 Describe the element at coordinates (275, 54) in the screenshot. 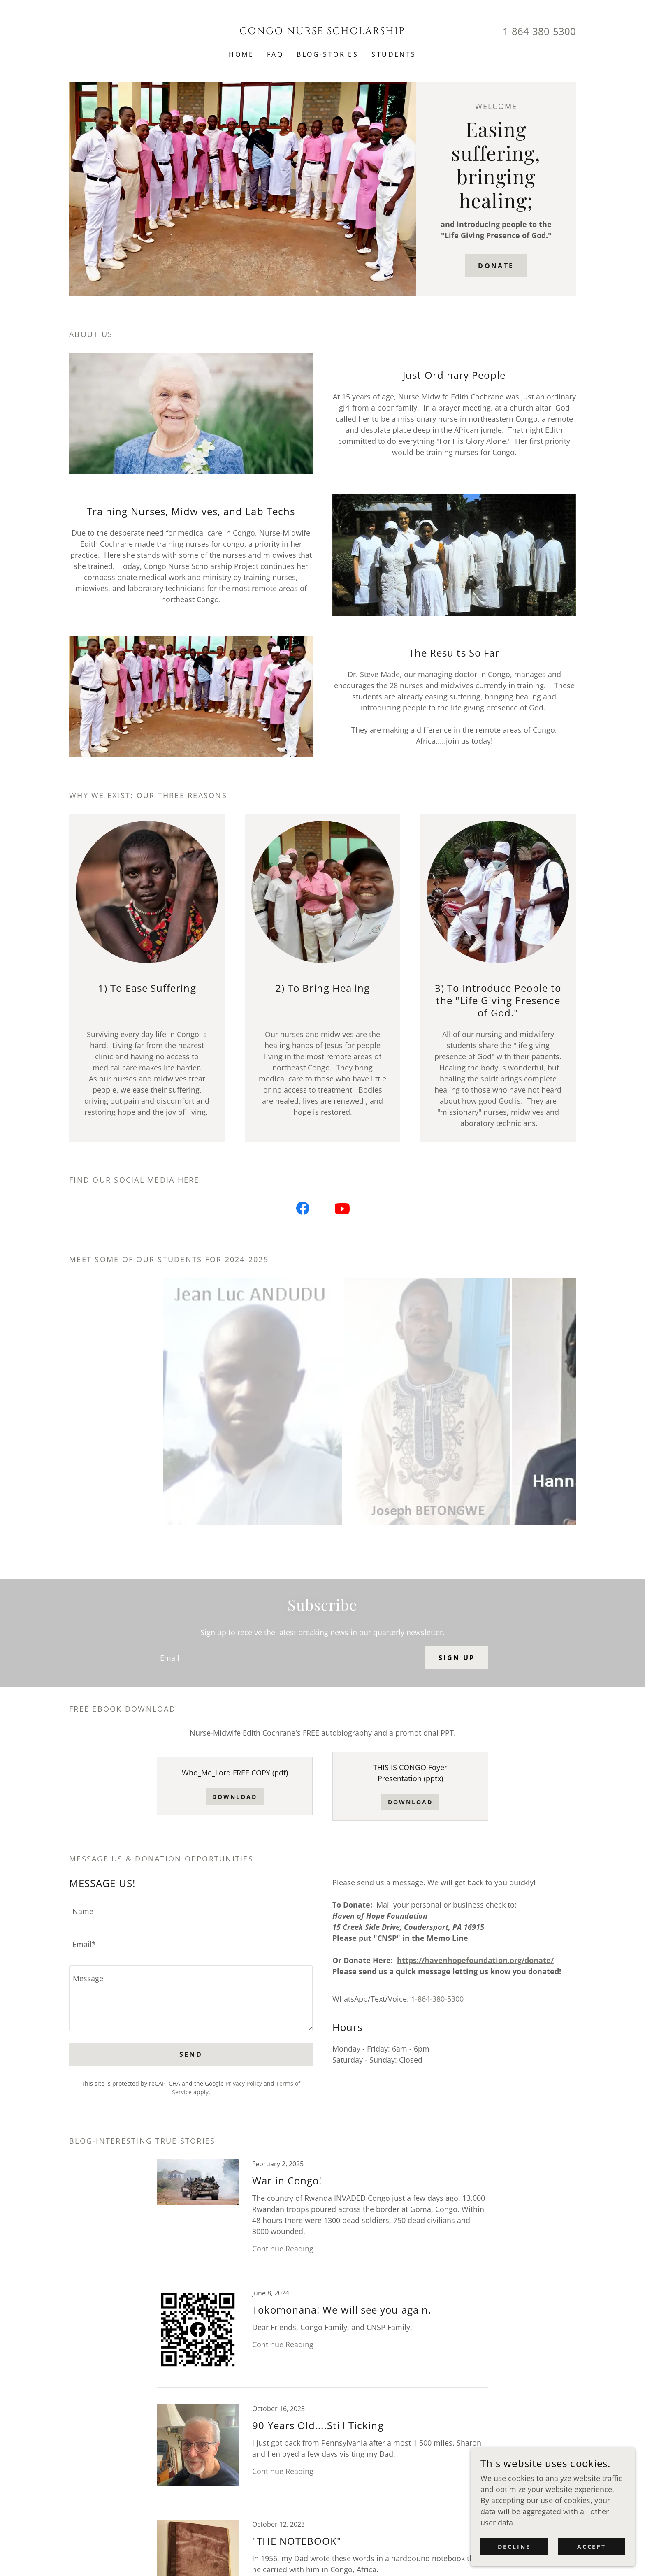

I see `FAQ [link]` at that location.